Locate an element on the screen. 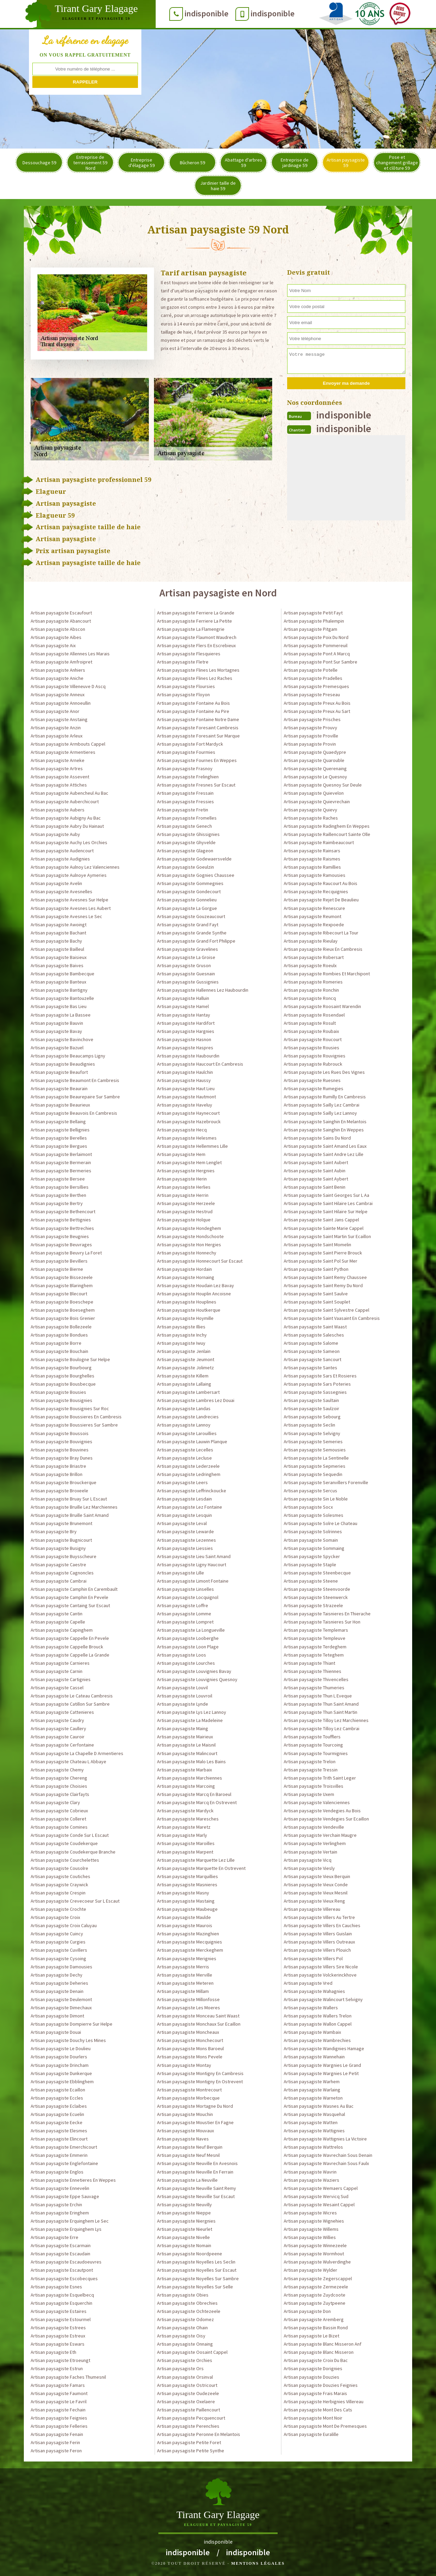 The width and height of the screenshot is (436, 2576). Artisan paysagiste Allennes Les Marais is located at coordinates (70, 654).